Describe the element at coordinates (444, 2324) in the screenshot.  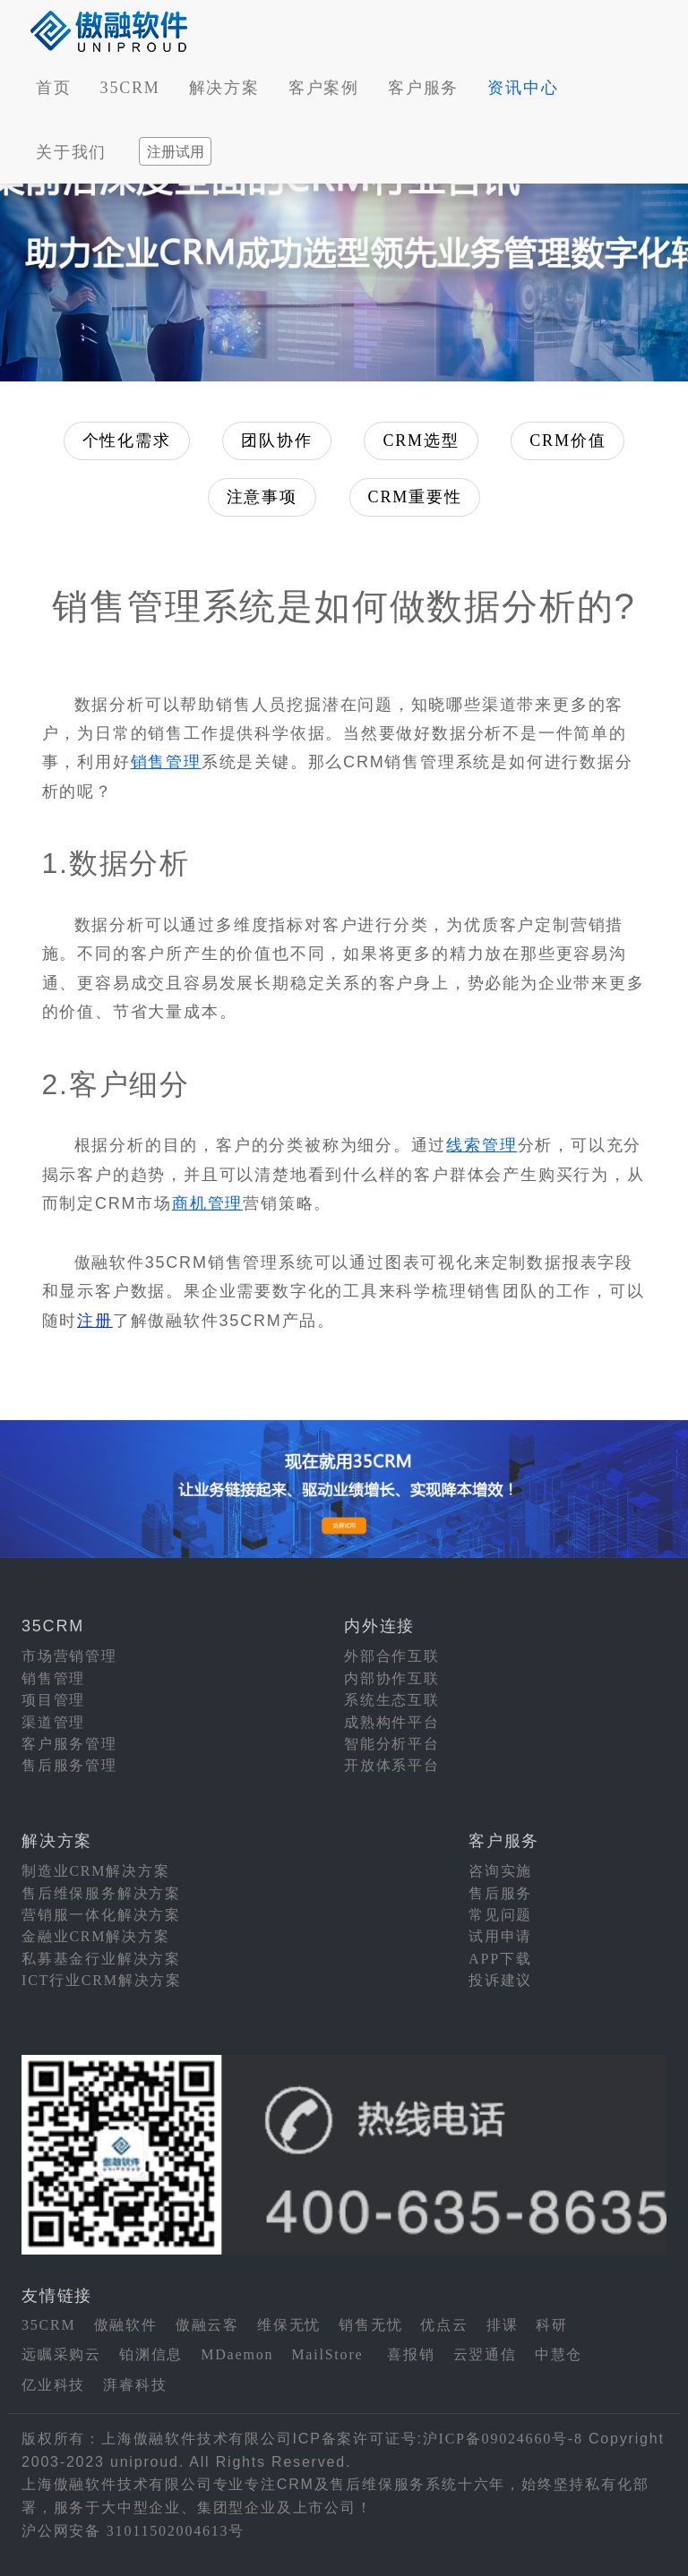
I see `优点云` at that location.